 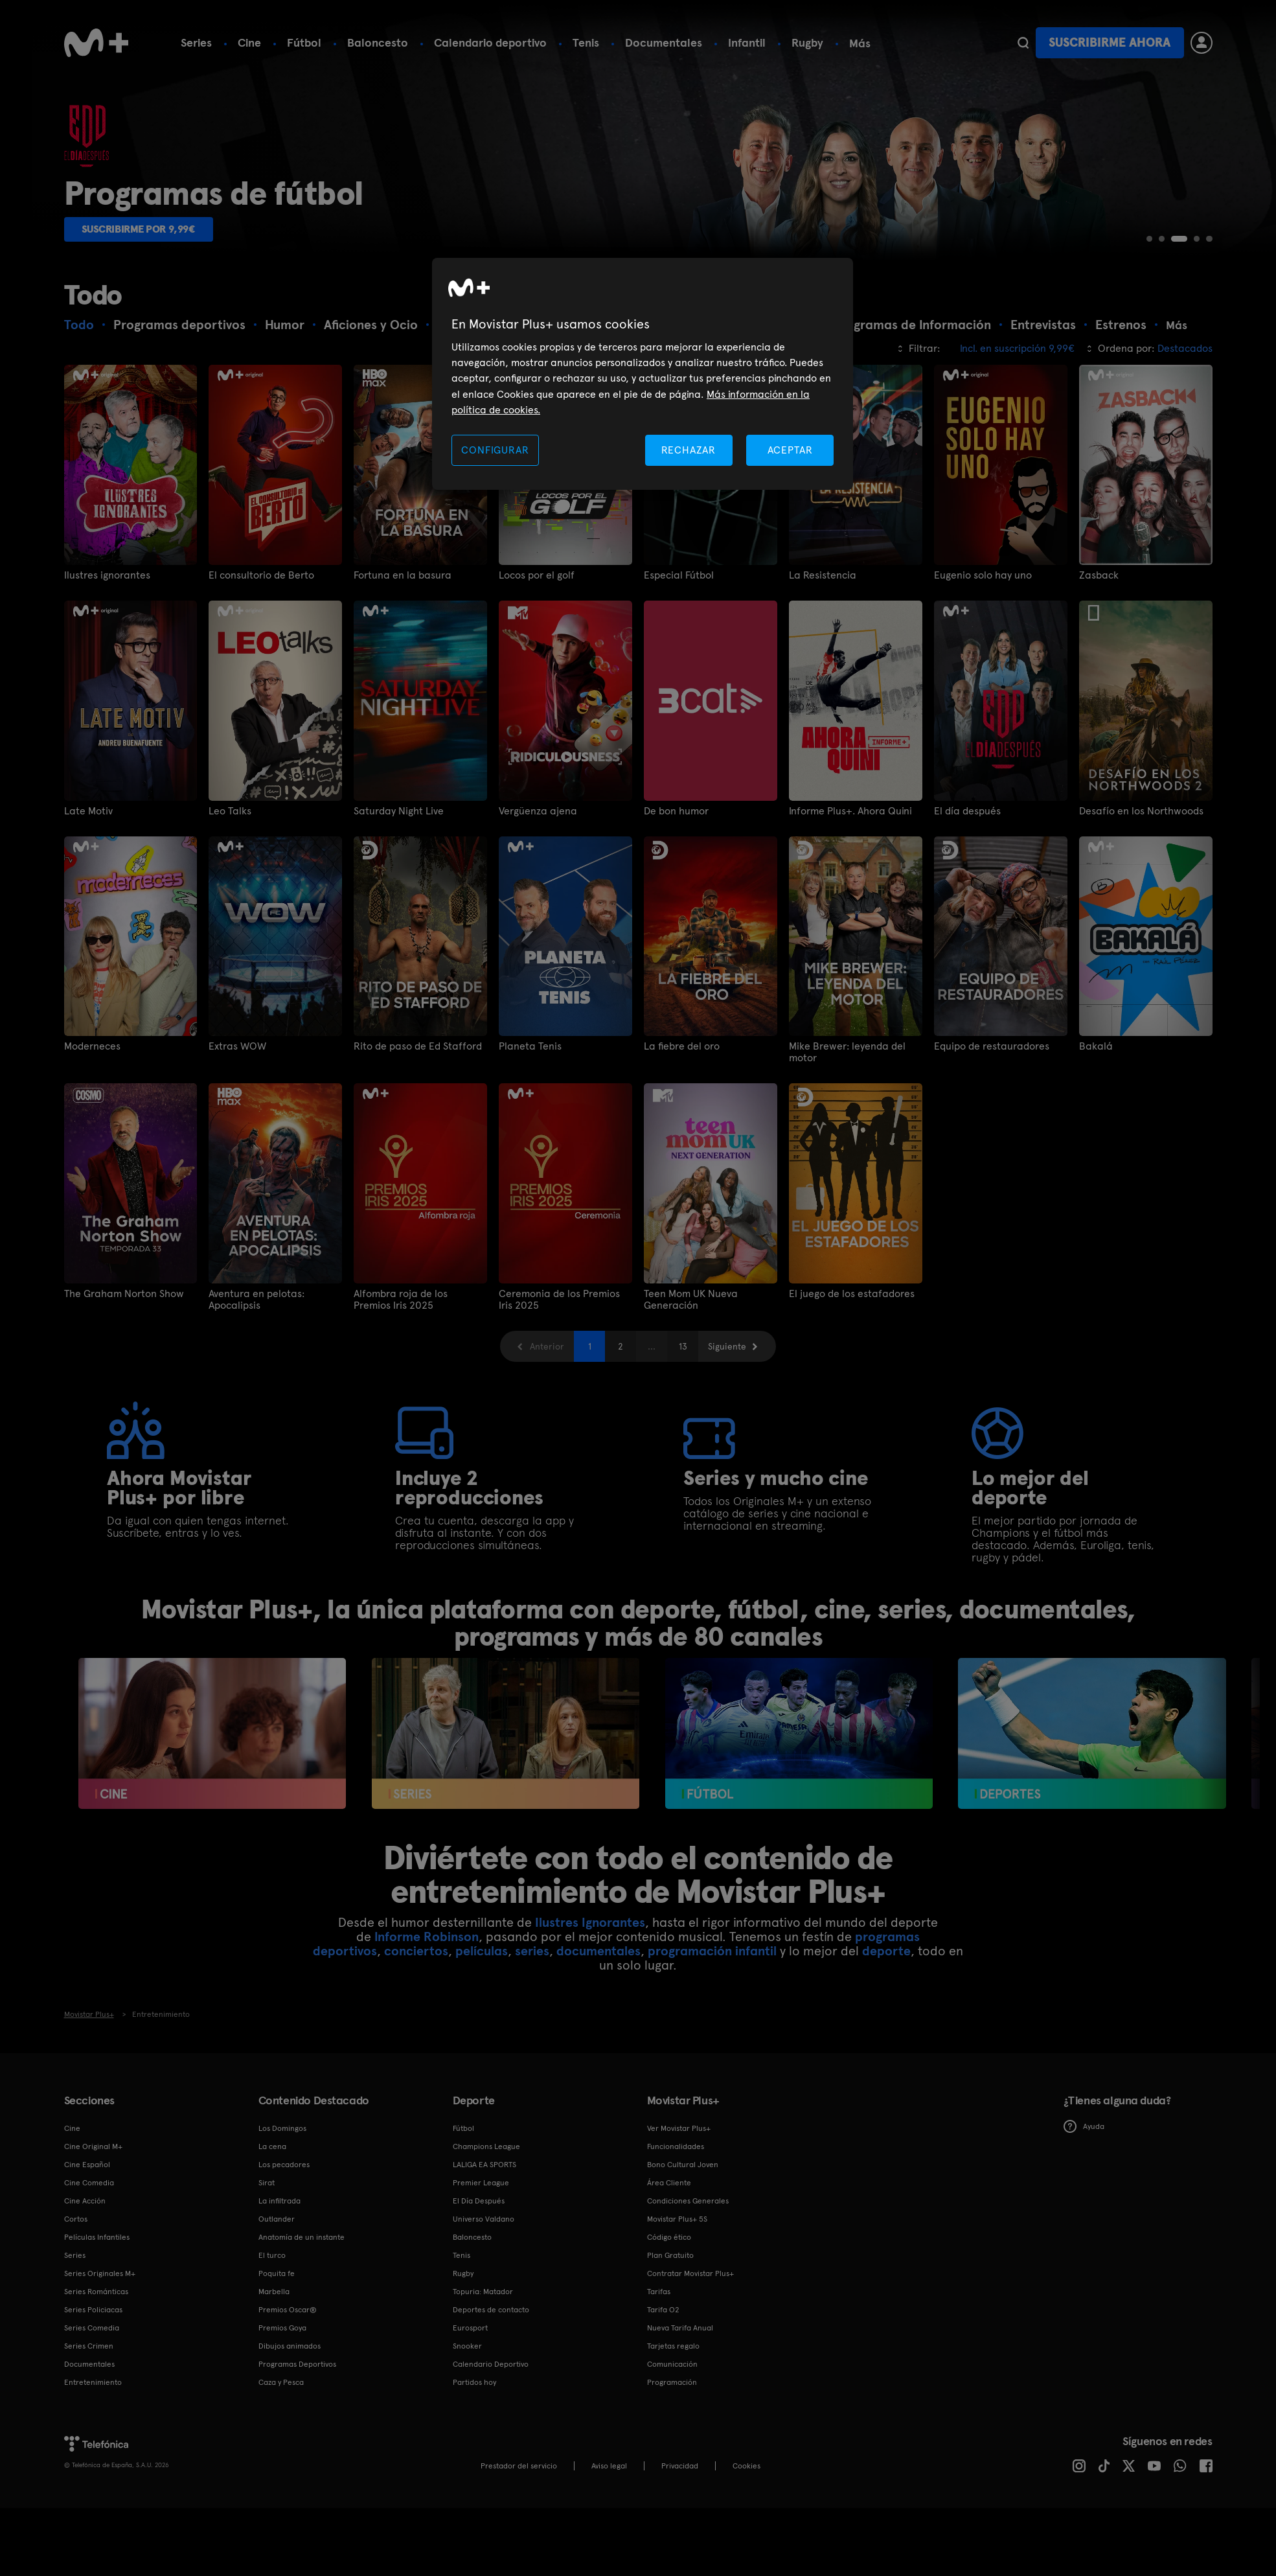 I want to click on Bono Cultural Joven, so click(x=682, y=2292).